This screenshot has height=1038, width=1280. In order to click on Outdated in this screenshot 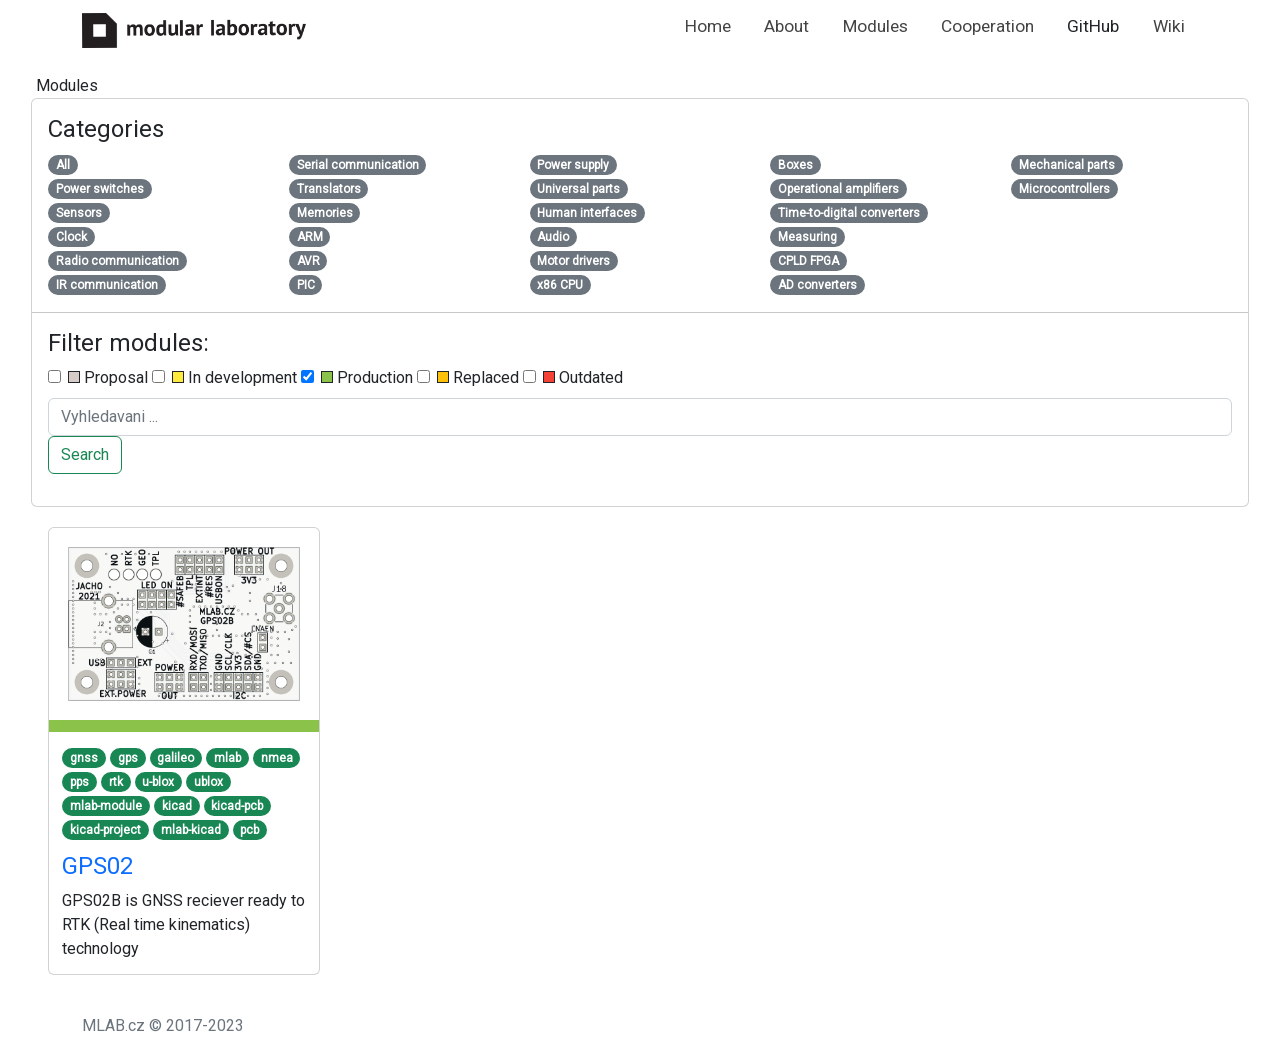, I will do `click(573, 377)`.